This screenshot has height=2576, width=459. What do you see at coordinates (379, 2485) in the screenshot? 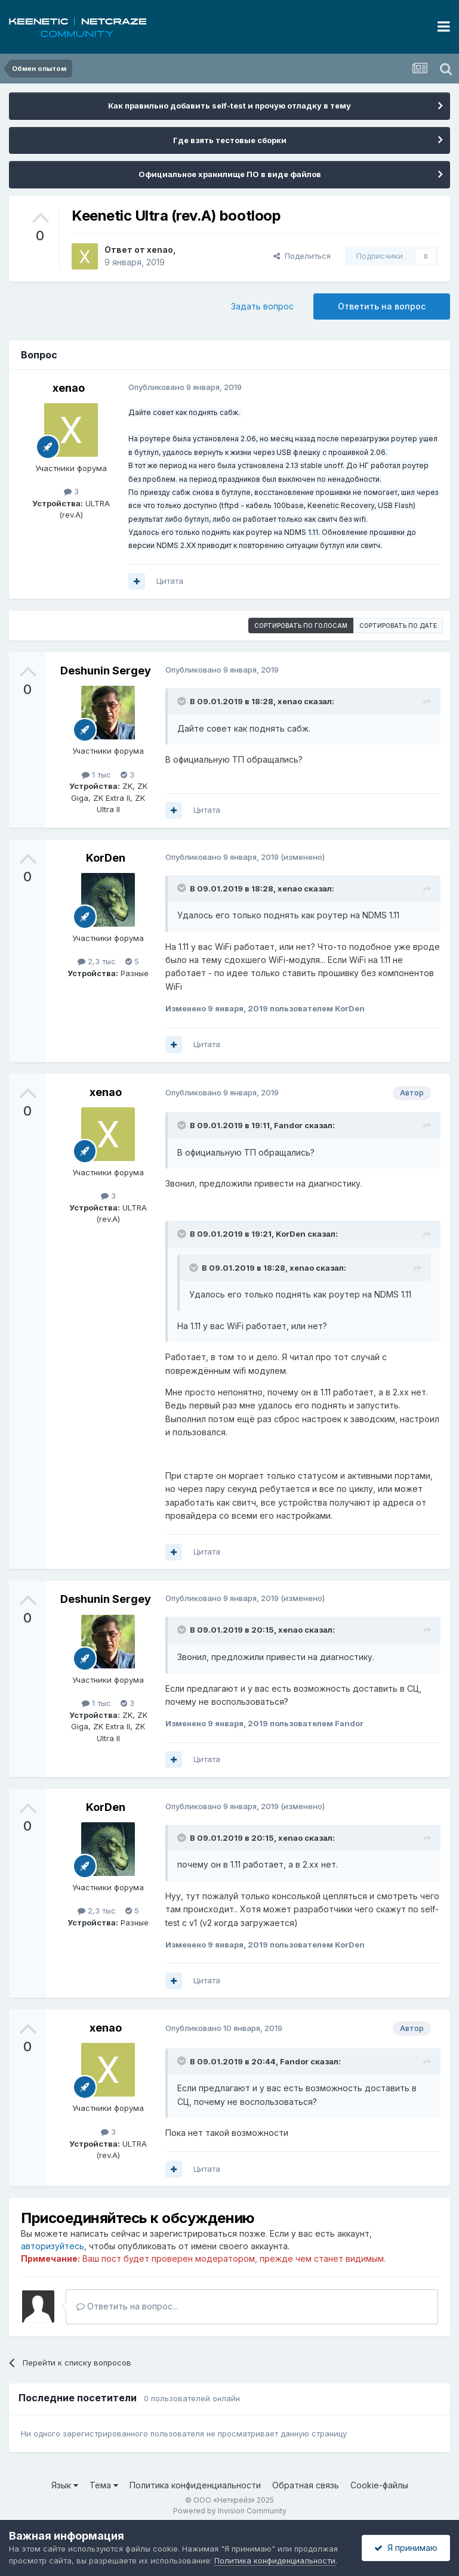
I see `Cookie-файлы` at bounding box center [379, 2485].